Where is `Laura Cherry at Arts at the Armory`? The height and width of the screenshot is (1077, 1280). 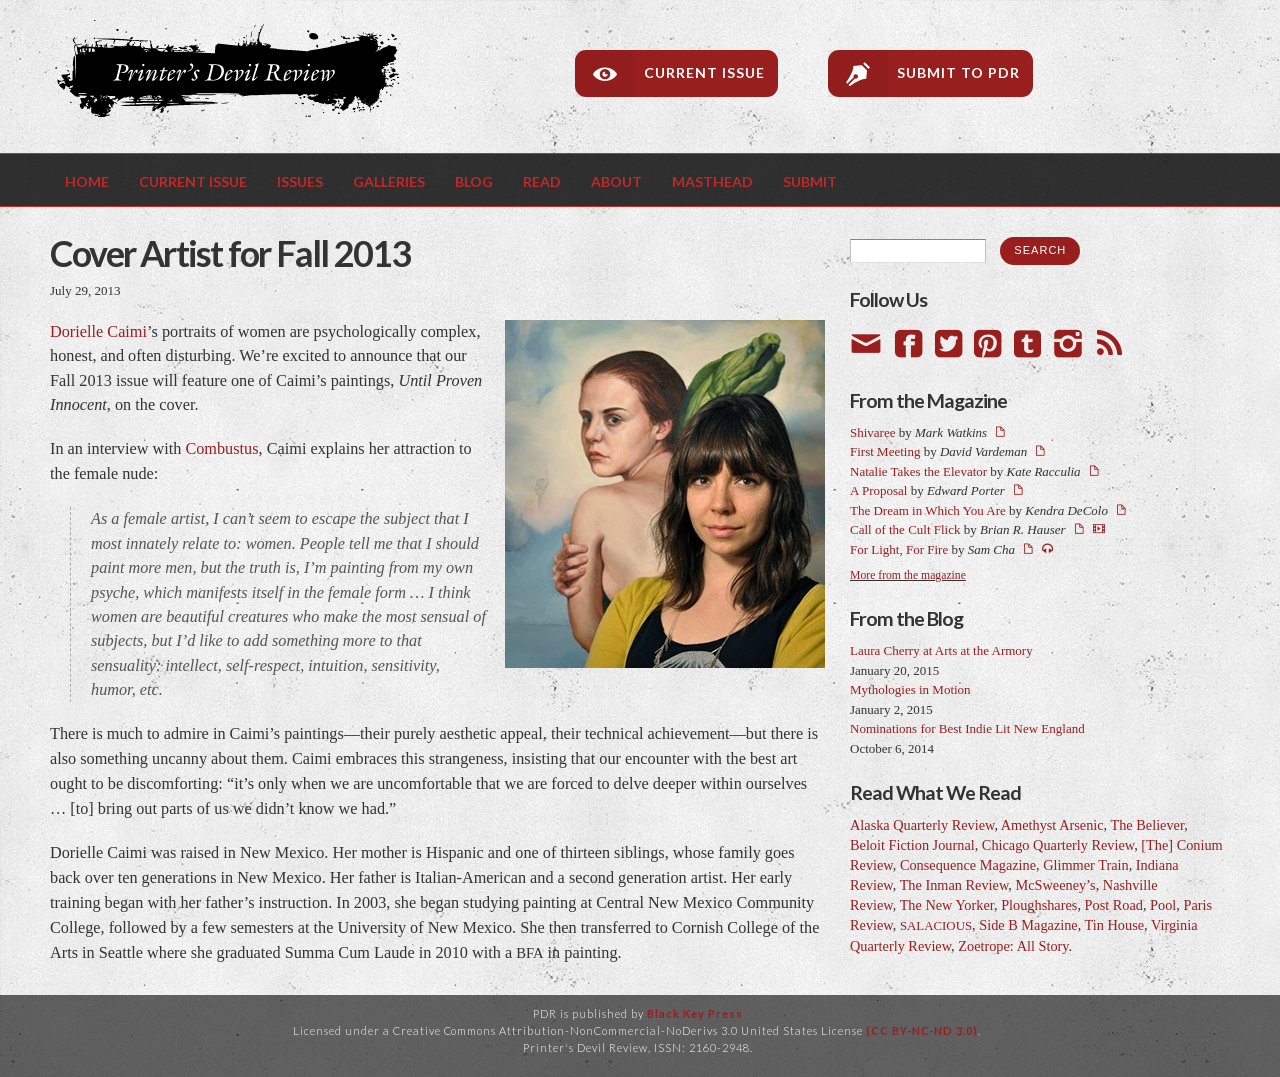
Laura Cherry at Arts at the Armory is located at coordinates (941, 650).